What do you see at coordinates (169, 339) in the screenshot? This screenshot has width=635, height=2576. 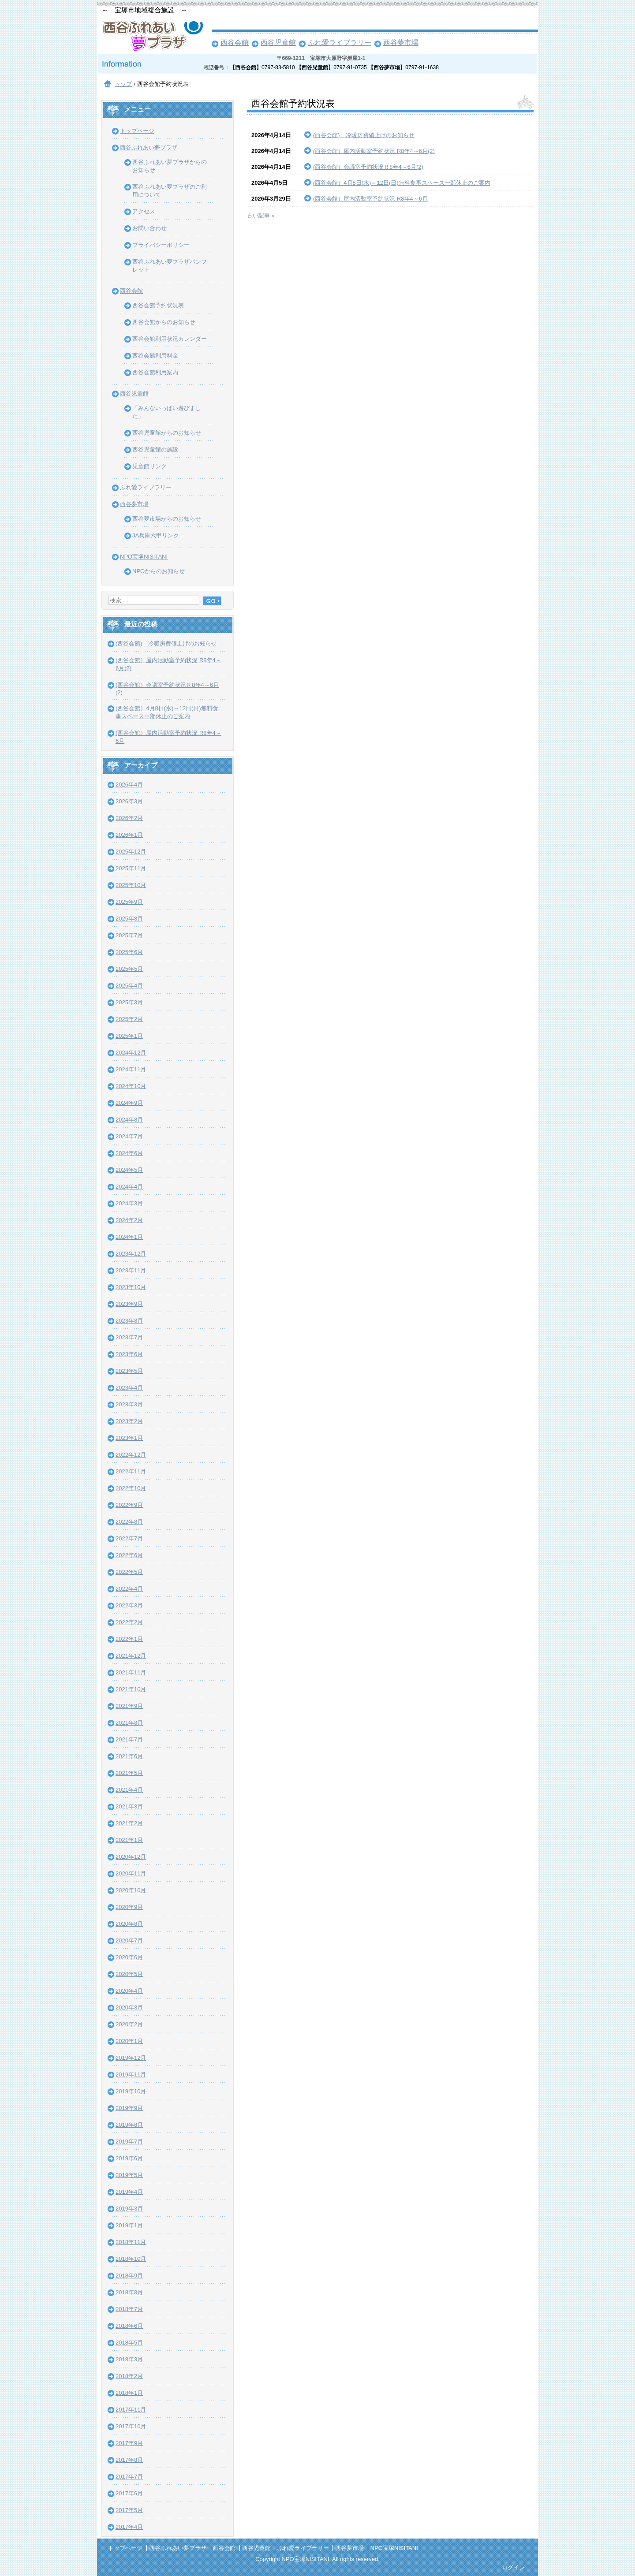 I see `西谷会館利用状況カレンダー` at bounding box center [169, 339].